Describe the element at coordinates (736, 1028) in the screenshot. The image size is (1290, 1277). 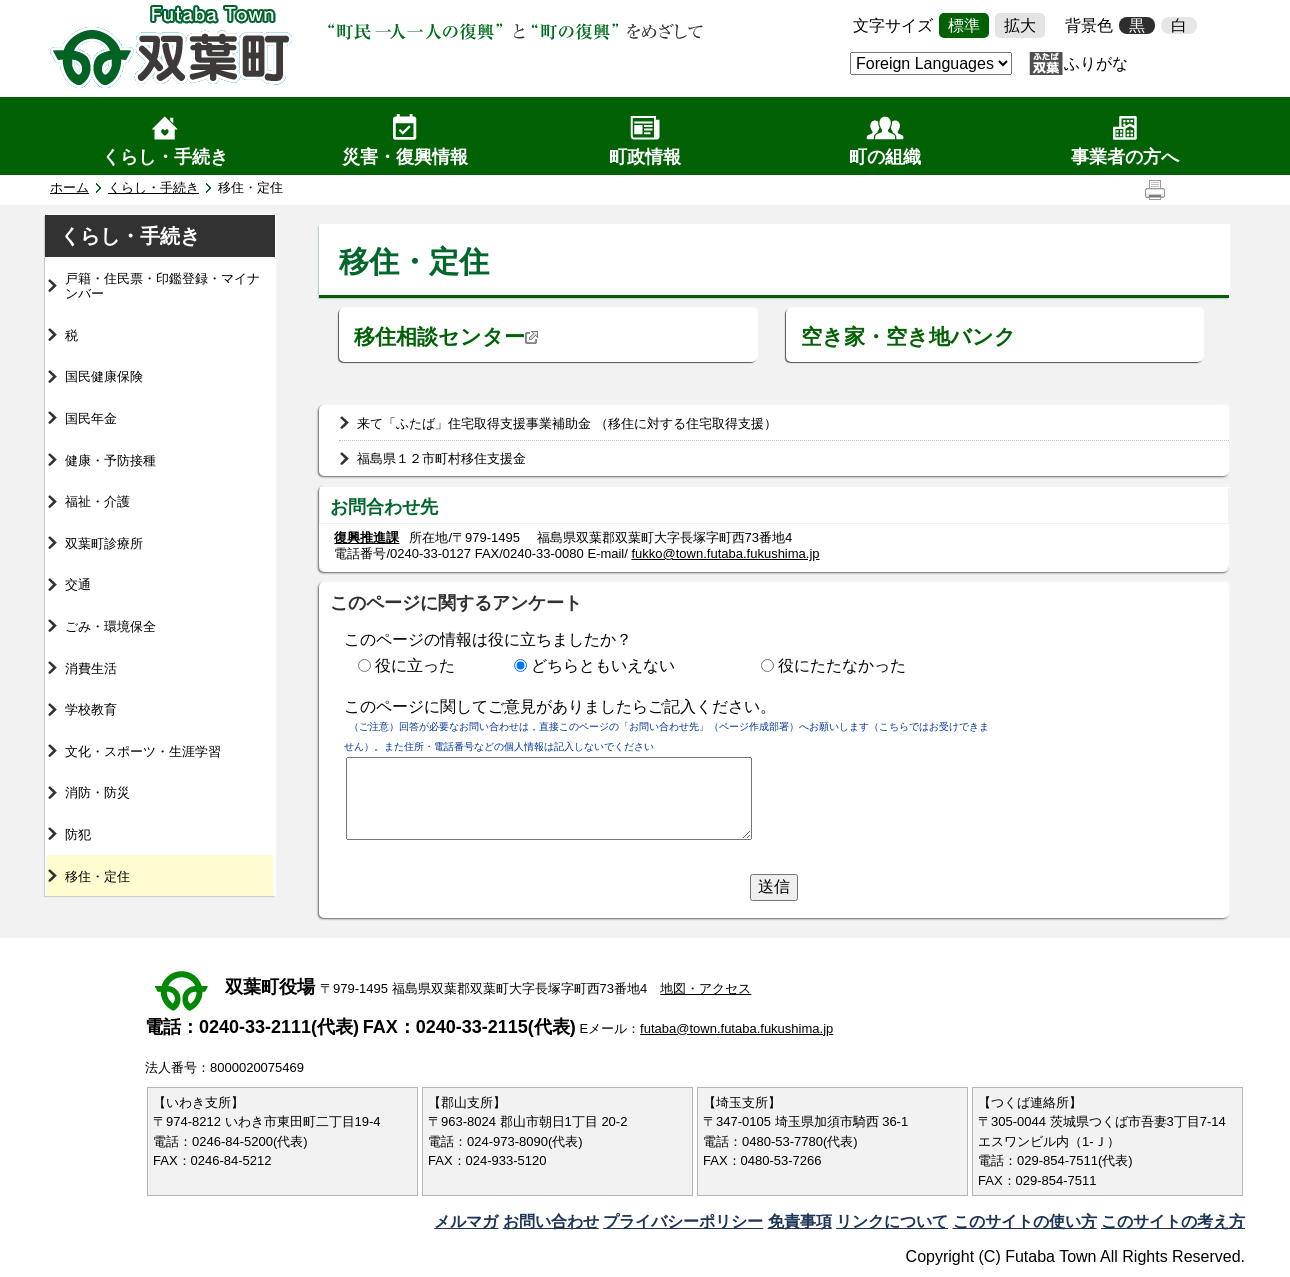
I see `futaba@town.futaba.fukushima.jp` at that location.